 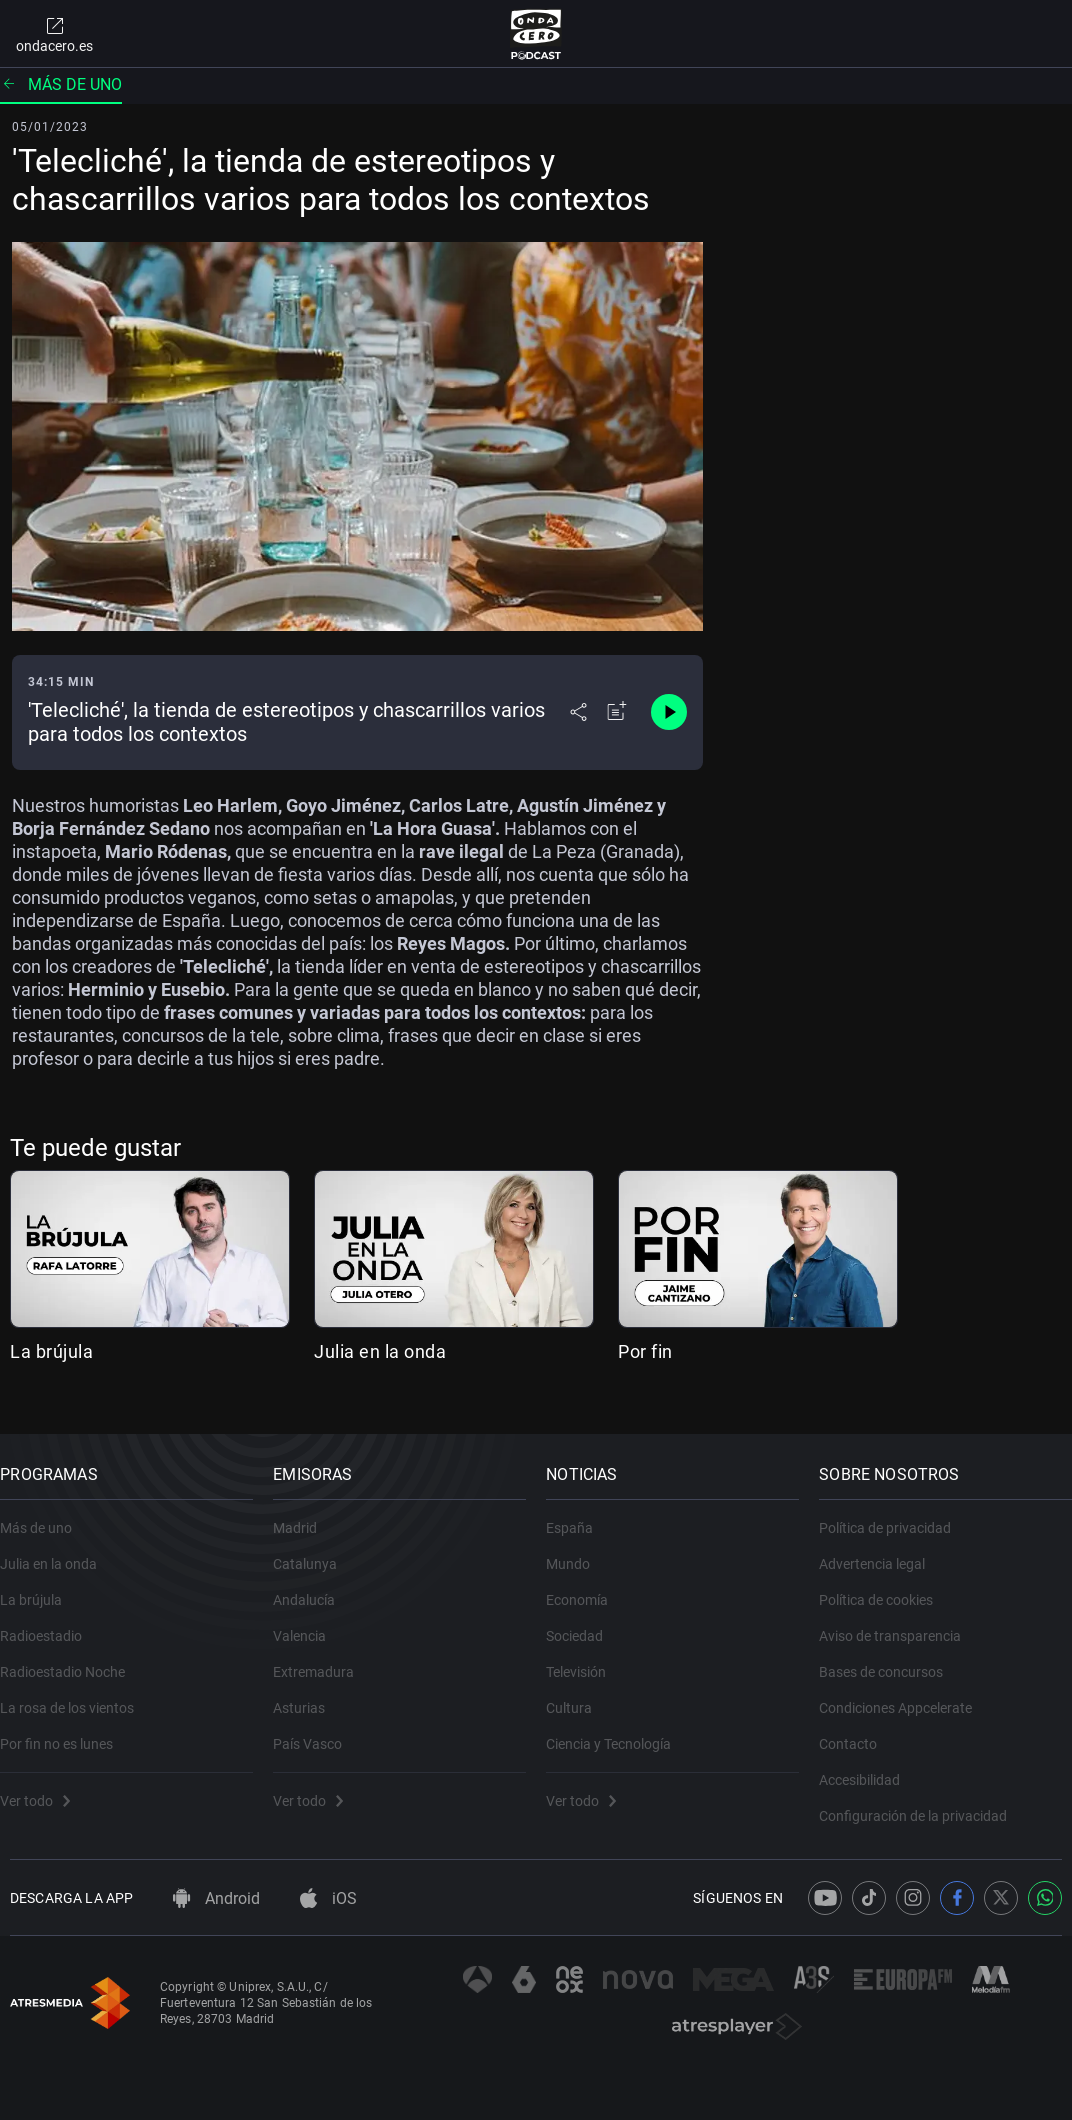 I want to click on Valencia, so click(x=309, y=1621).